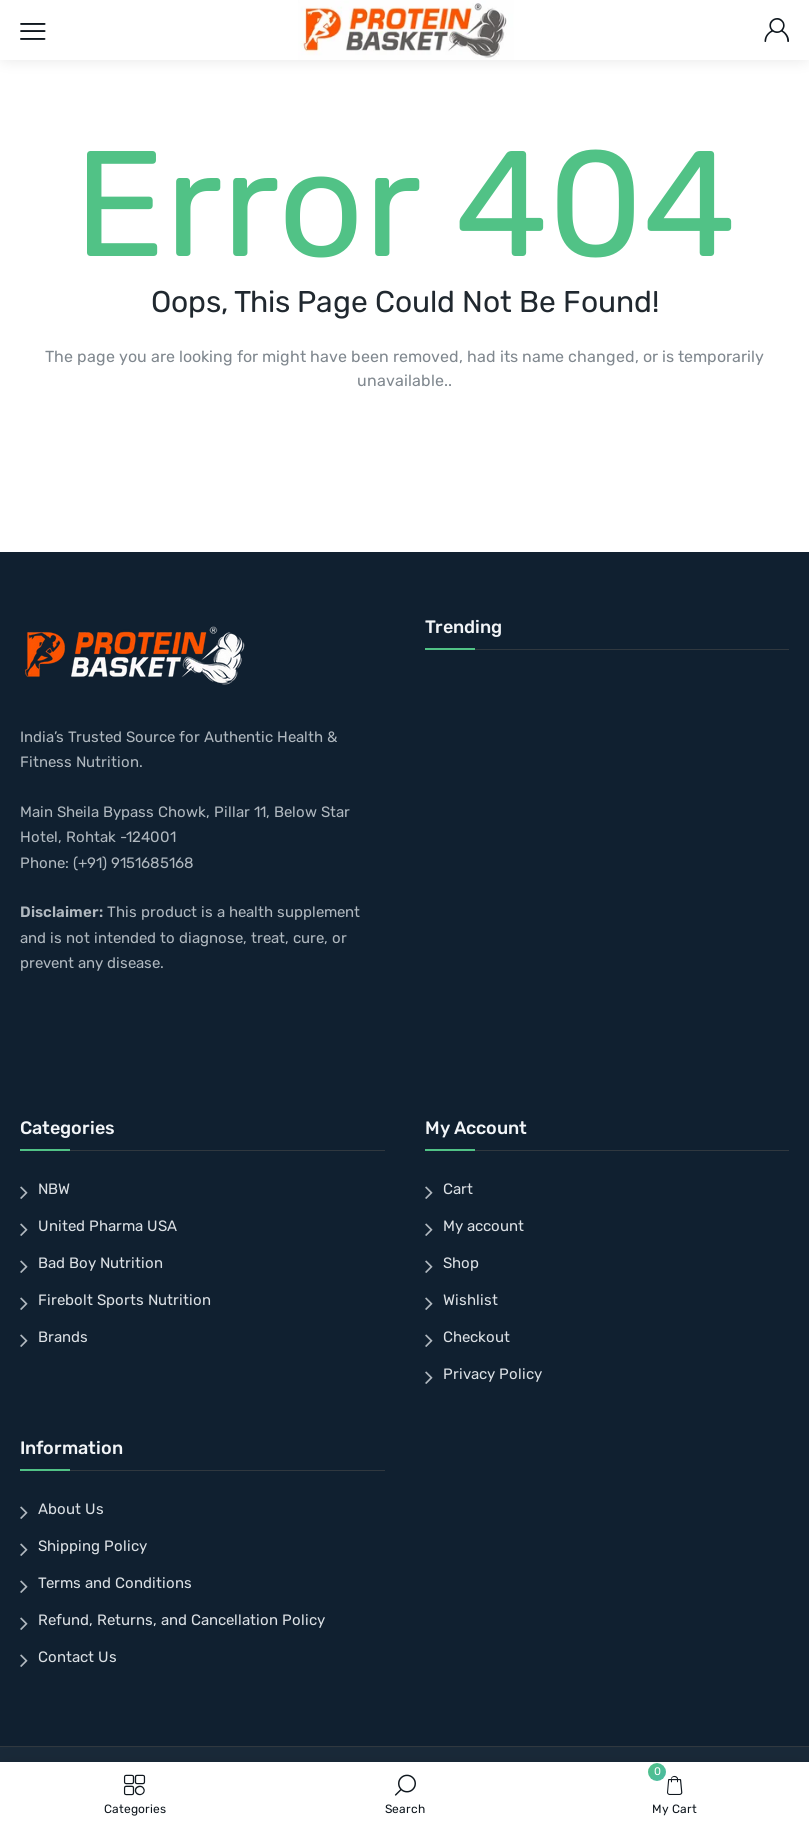 The height and width of the screenshot is (1832, 809). I want to click on Shipping Policy, so click(92, 1546).